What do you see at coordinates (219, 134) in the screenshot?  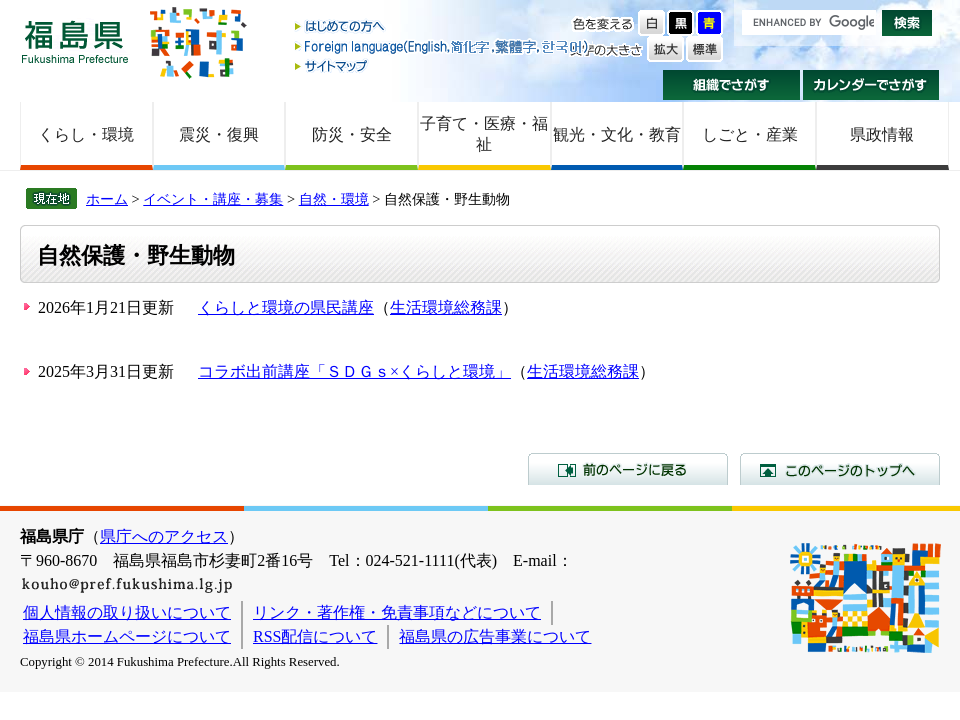 I see `震災・復興` at bounding box center [219, 134].